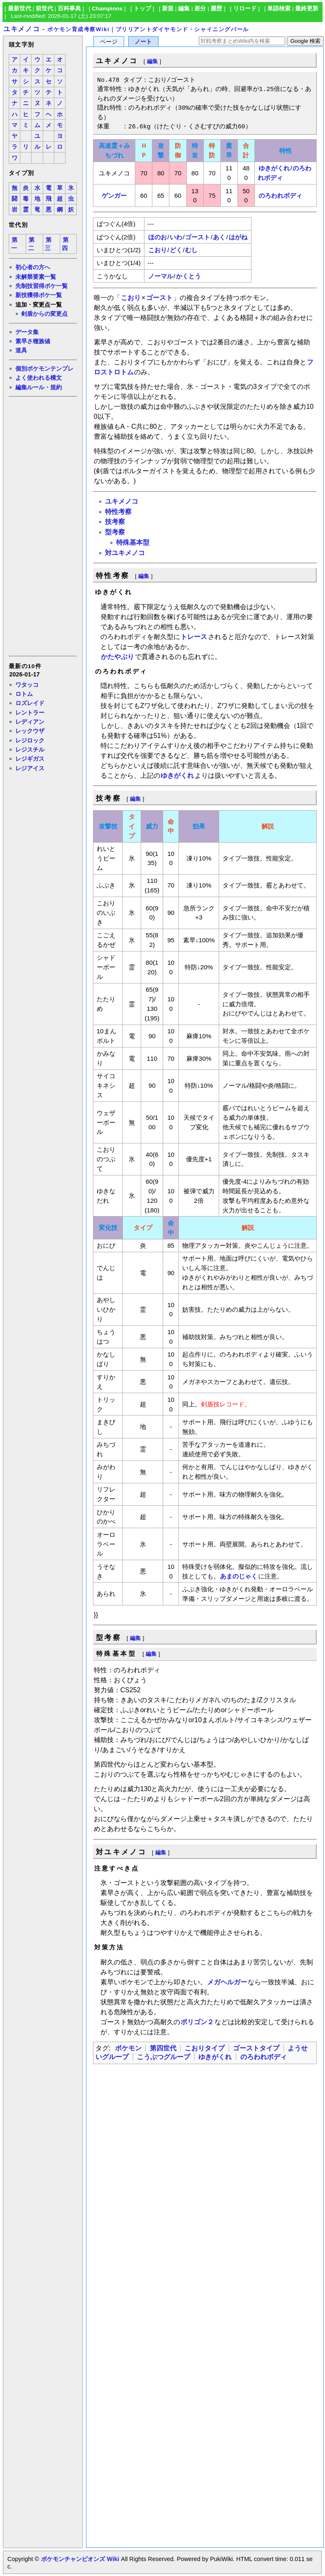 Image resolution: width=325 pixels, height=2576 pixels. I want to click on 差分, so click(200, 8).